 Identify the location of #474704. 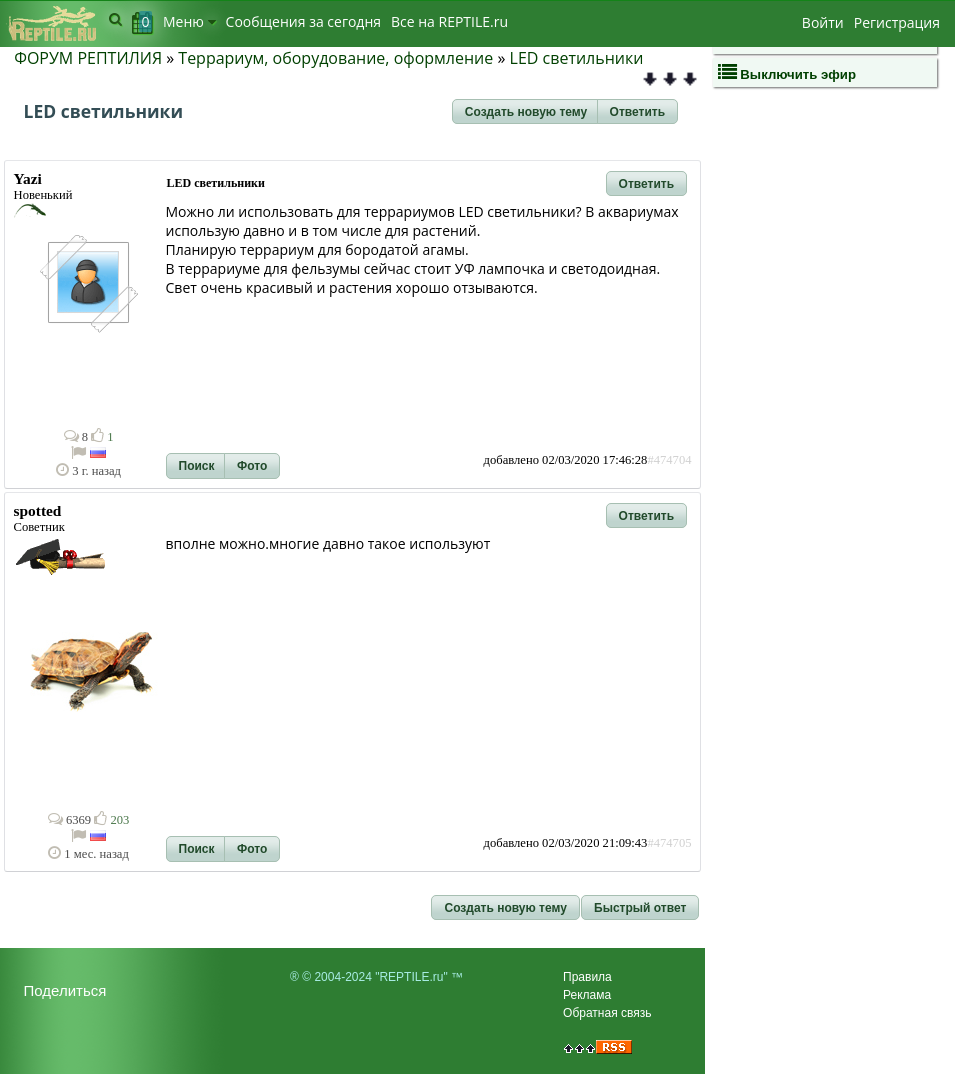
(669, 460).